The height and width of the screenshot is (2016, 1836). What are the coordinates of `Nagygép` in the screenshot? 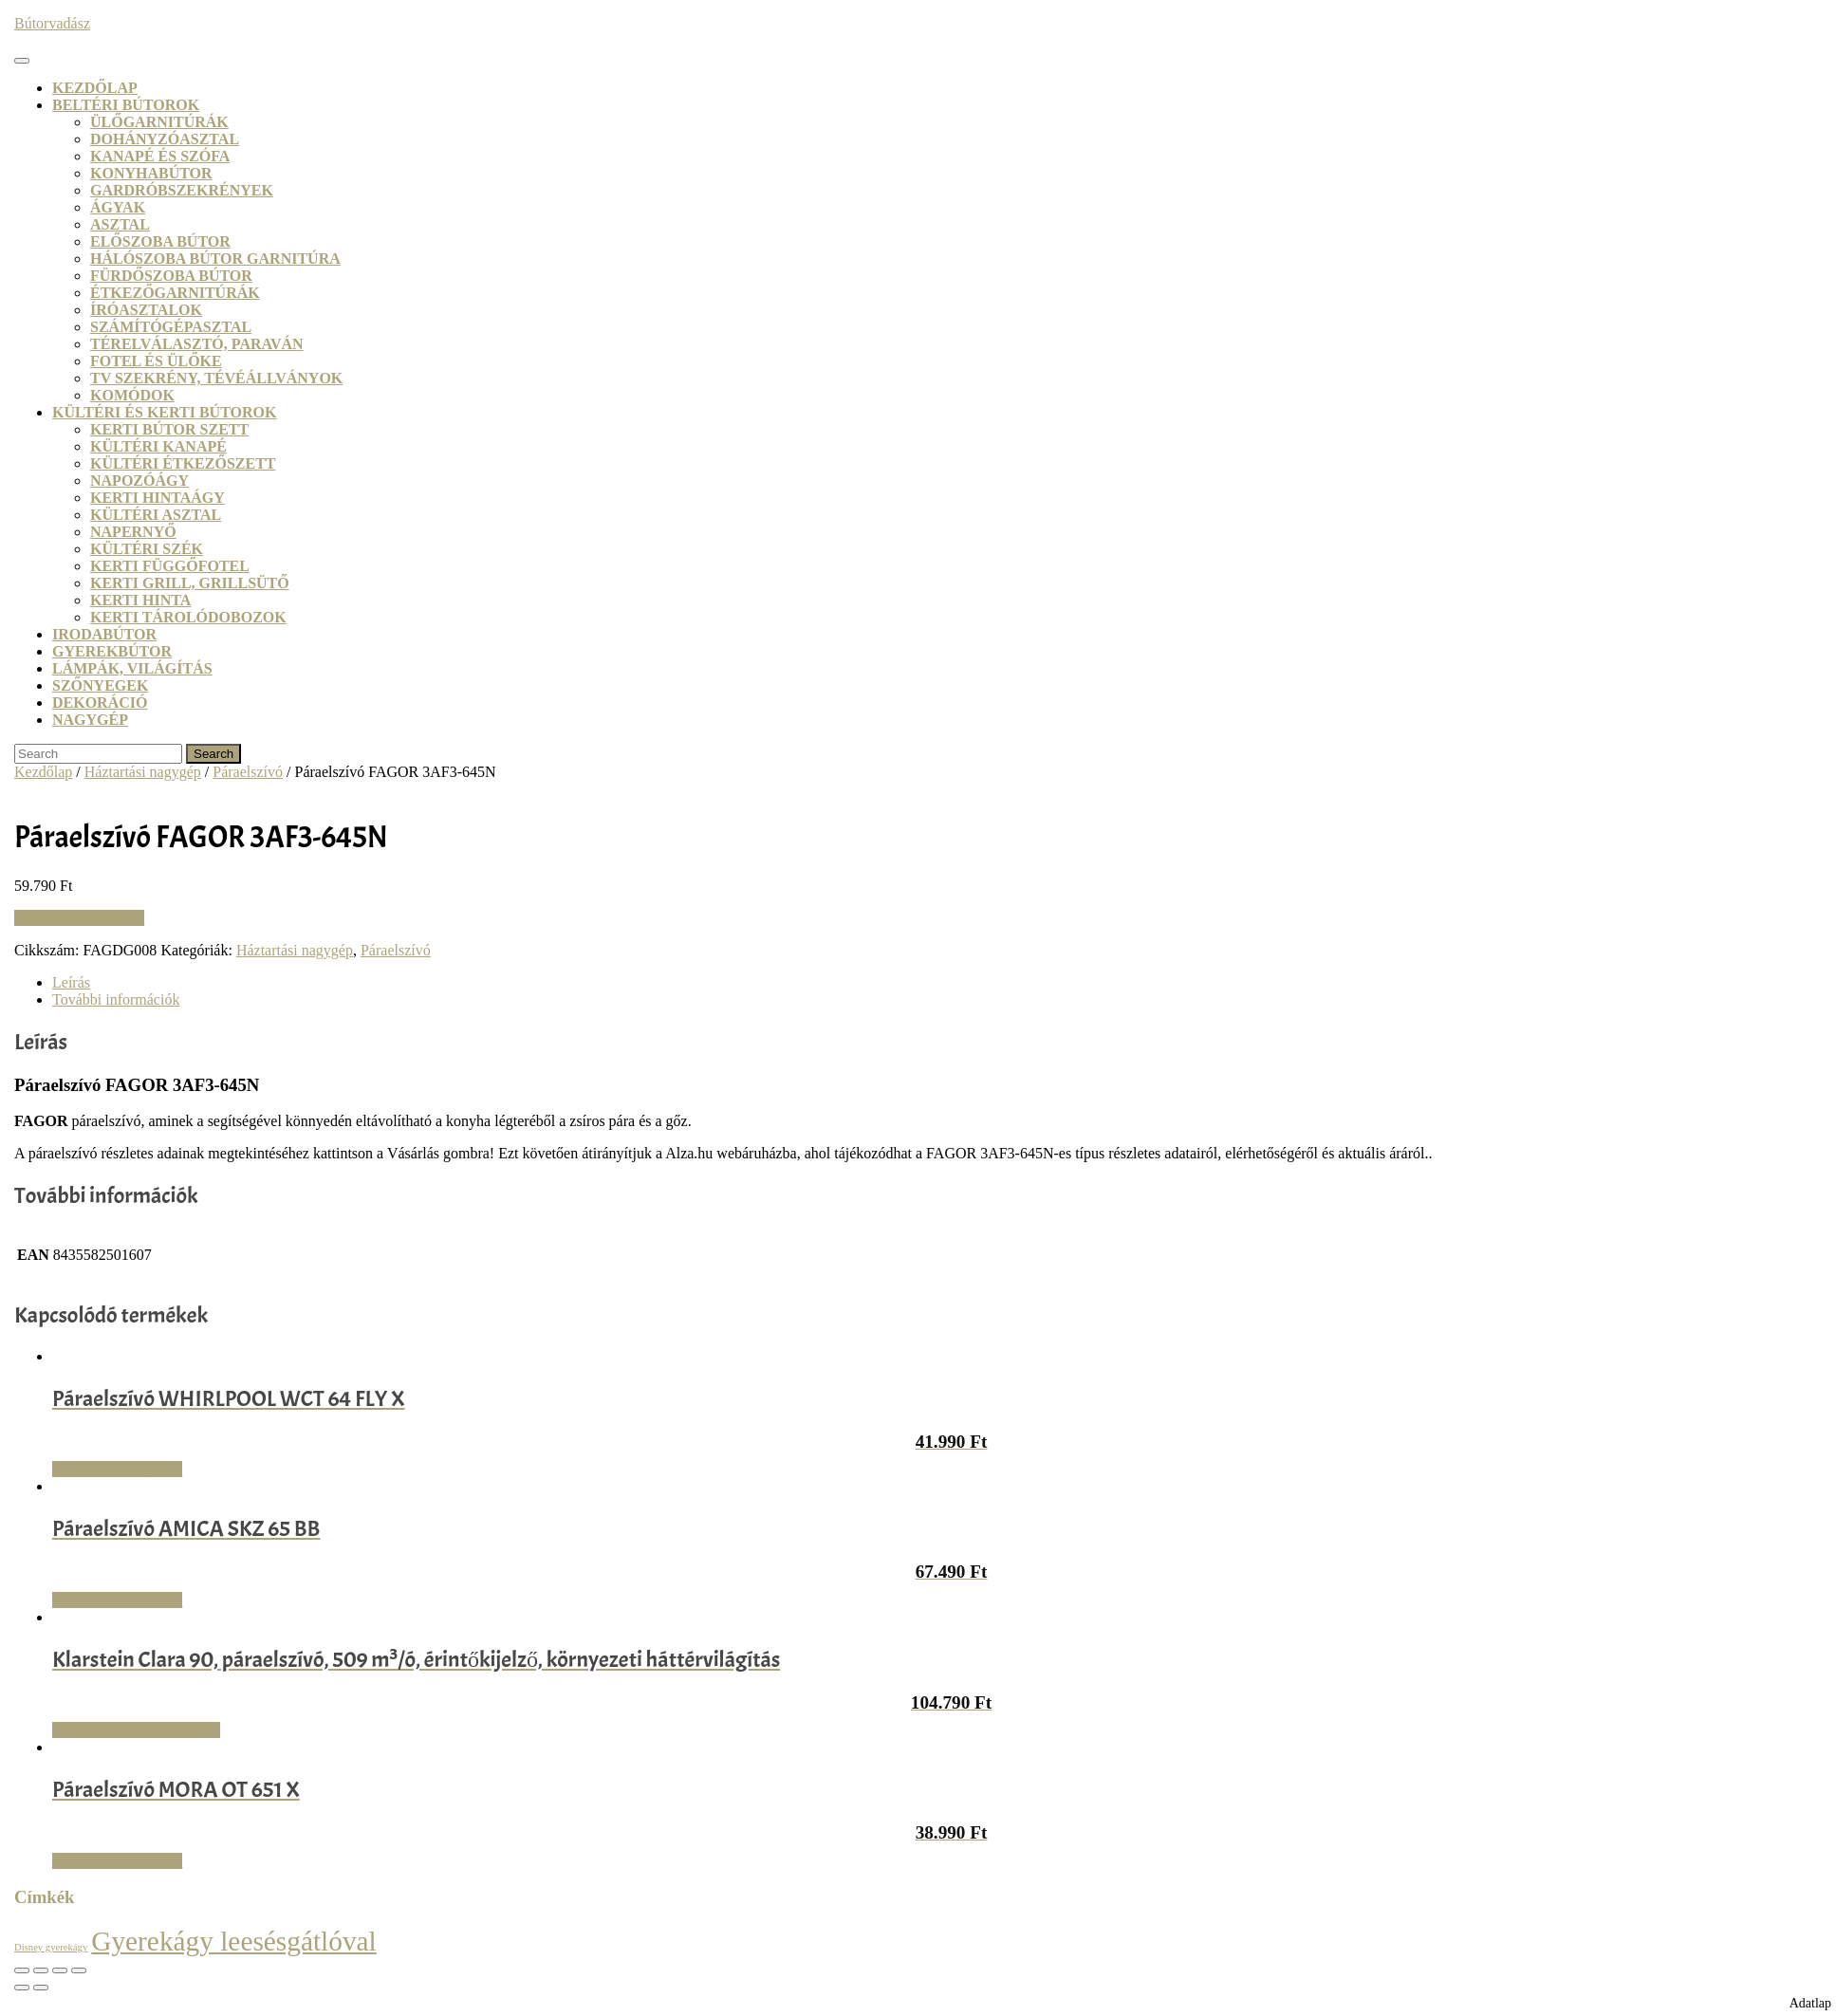 It's located at (90, 720).